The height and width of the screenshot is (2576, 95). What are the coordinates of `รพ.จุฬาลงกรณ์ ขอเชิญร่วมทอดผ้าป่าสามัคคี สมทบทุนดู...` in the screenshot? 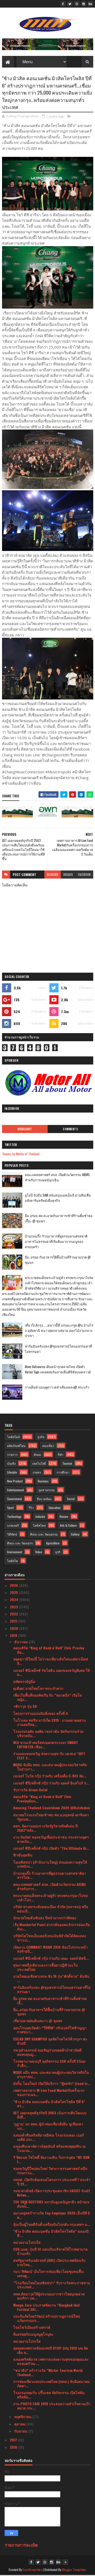 It's located at (47, 2053).